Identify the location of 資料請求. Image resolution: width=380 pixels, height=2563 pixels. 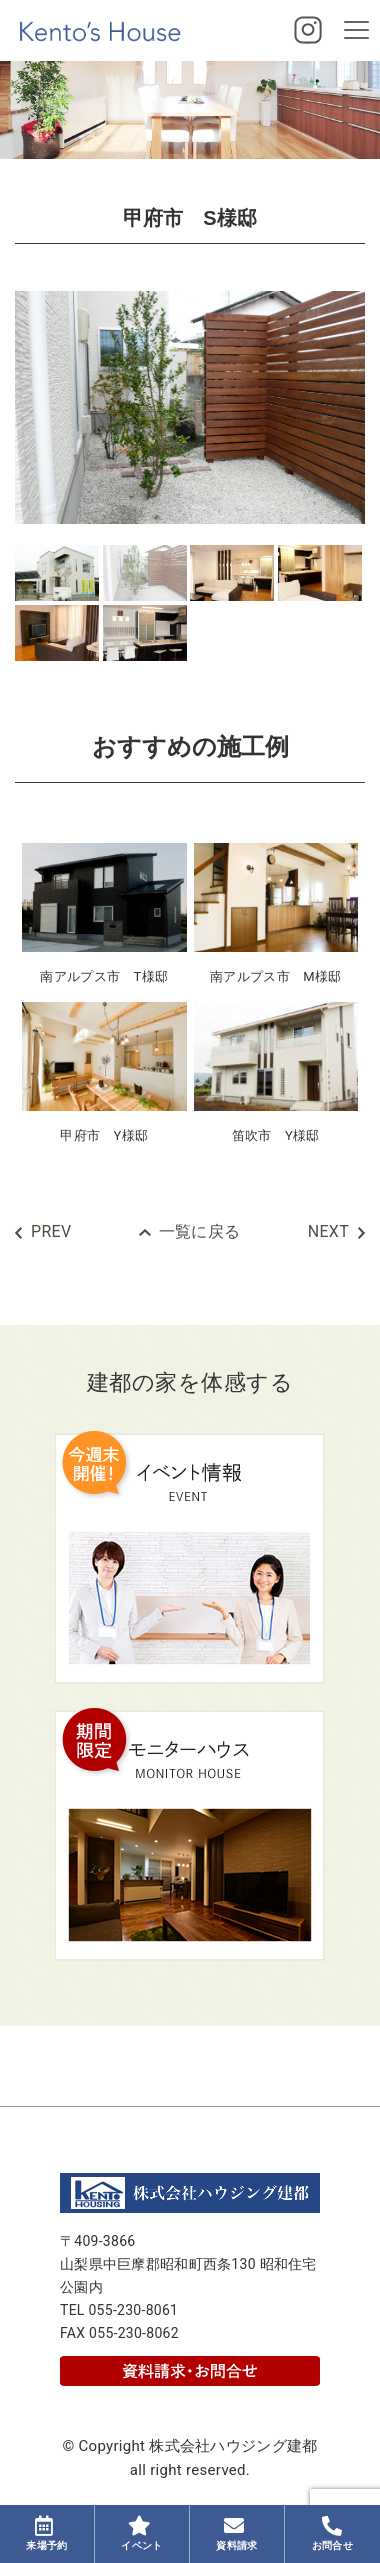
(236, 2533).